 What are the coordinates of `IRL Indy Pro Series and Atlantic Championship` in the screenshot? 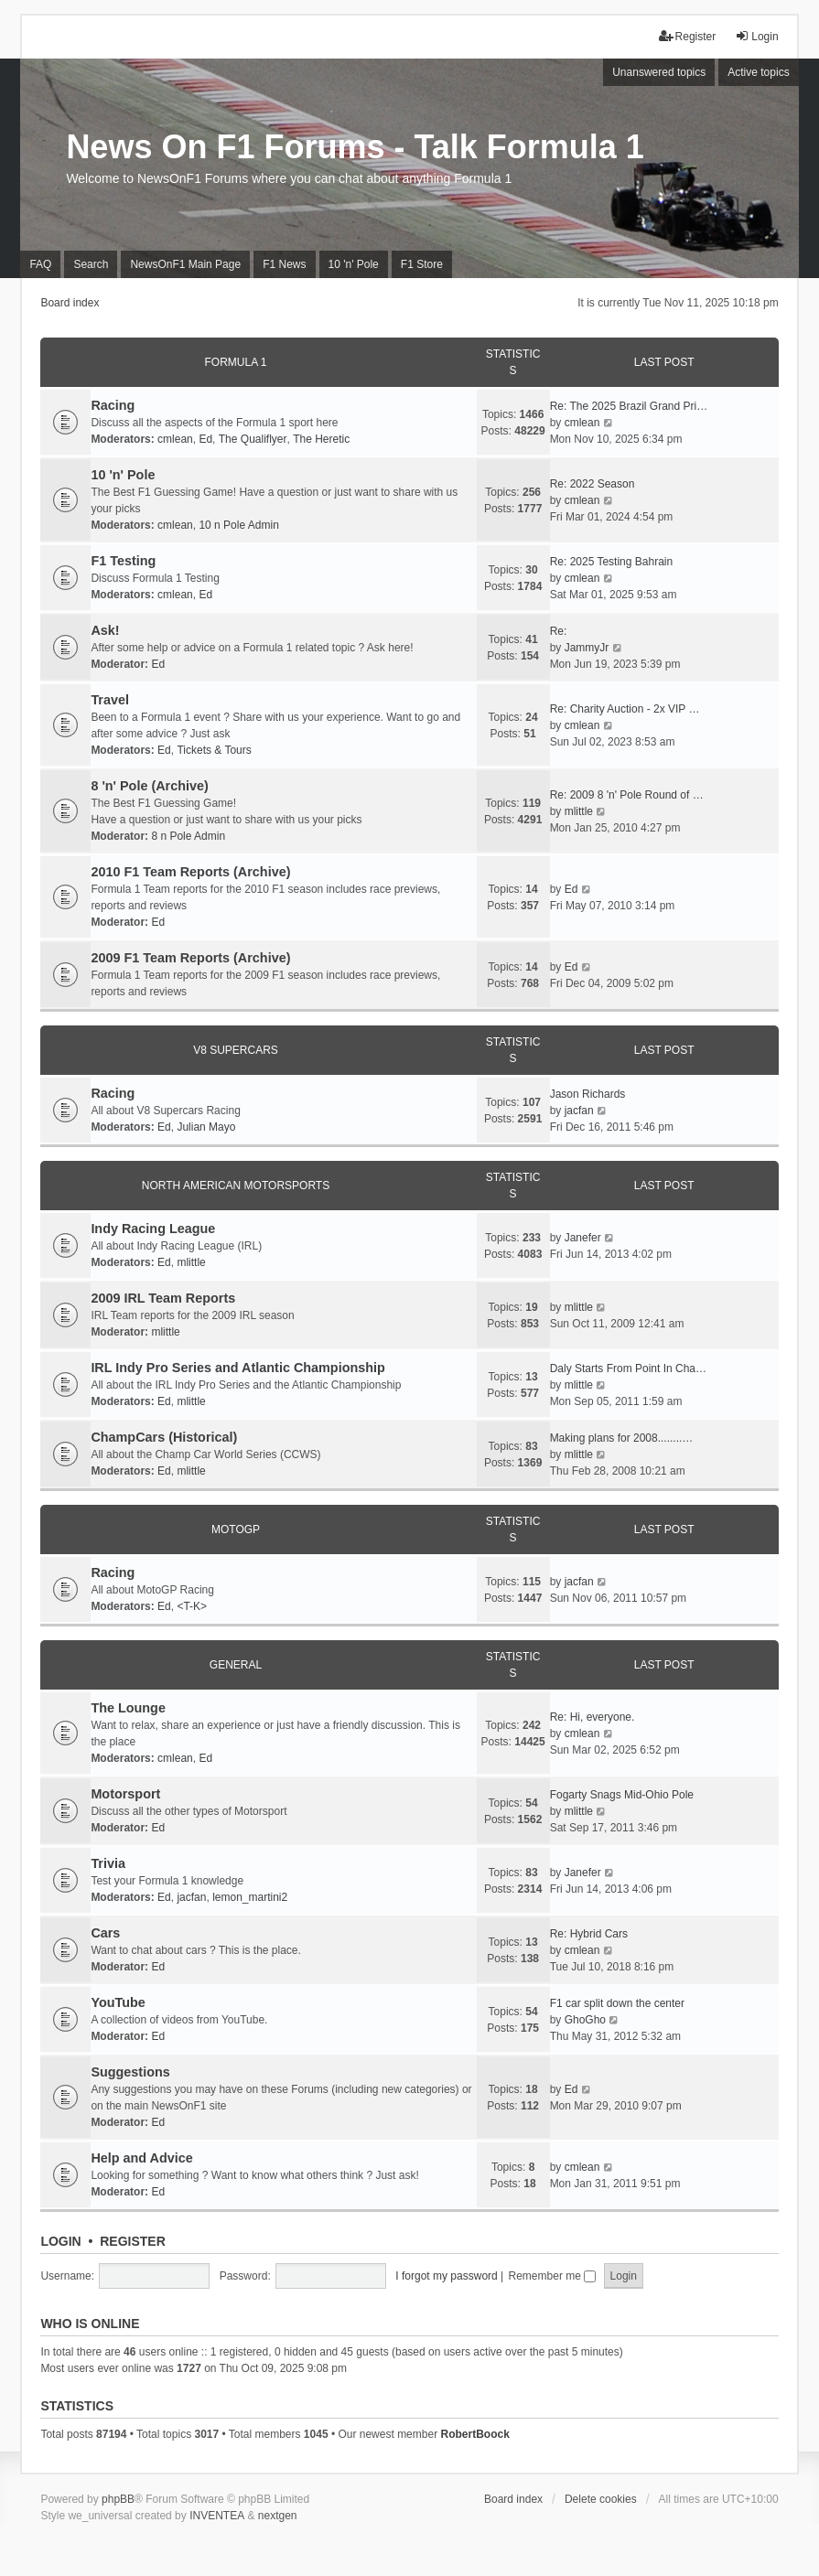 It's located at (237, 1367).